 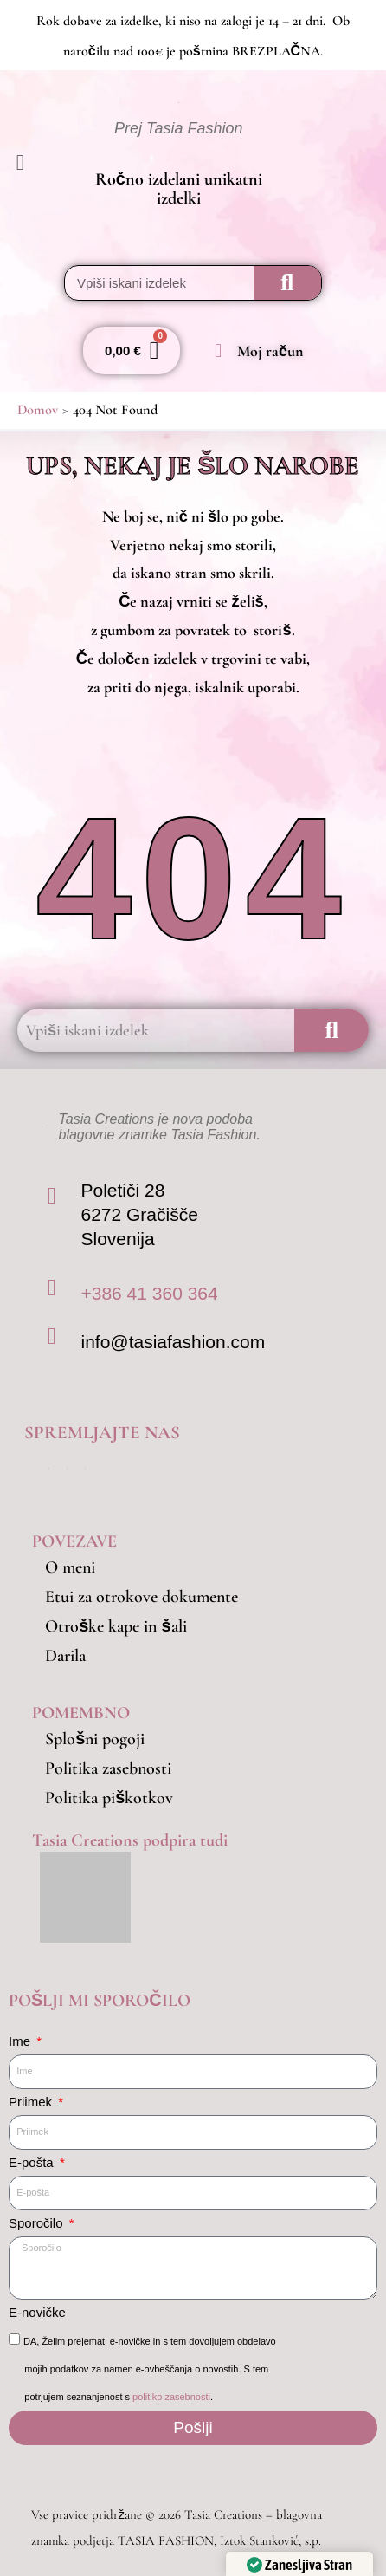 I want to click on Priimek, so click(x=32, y=2101).